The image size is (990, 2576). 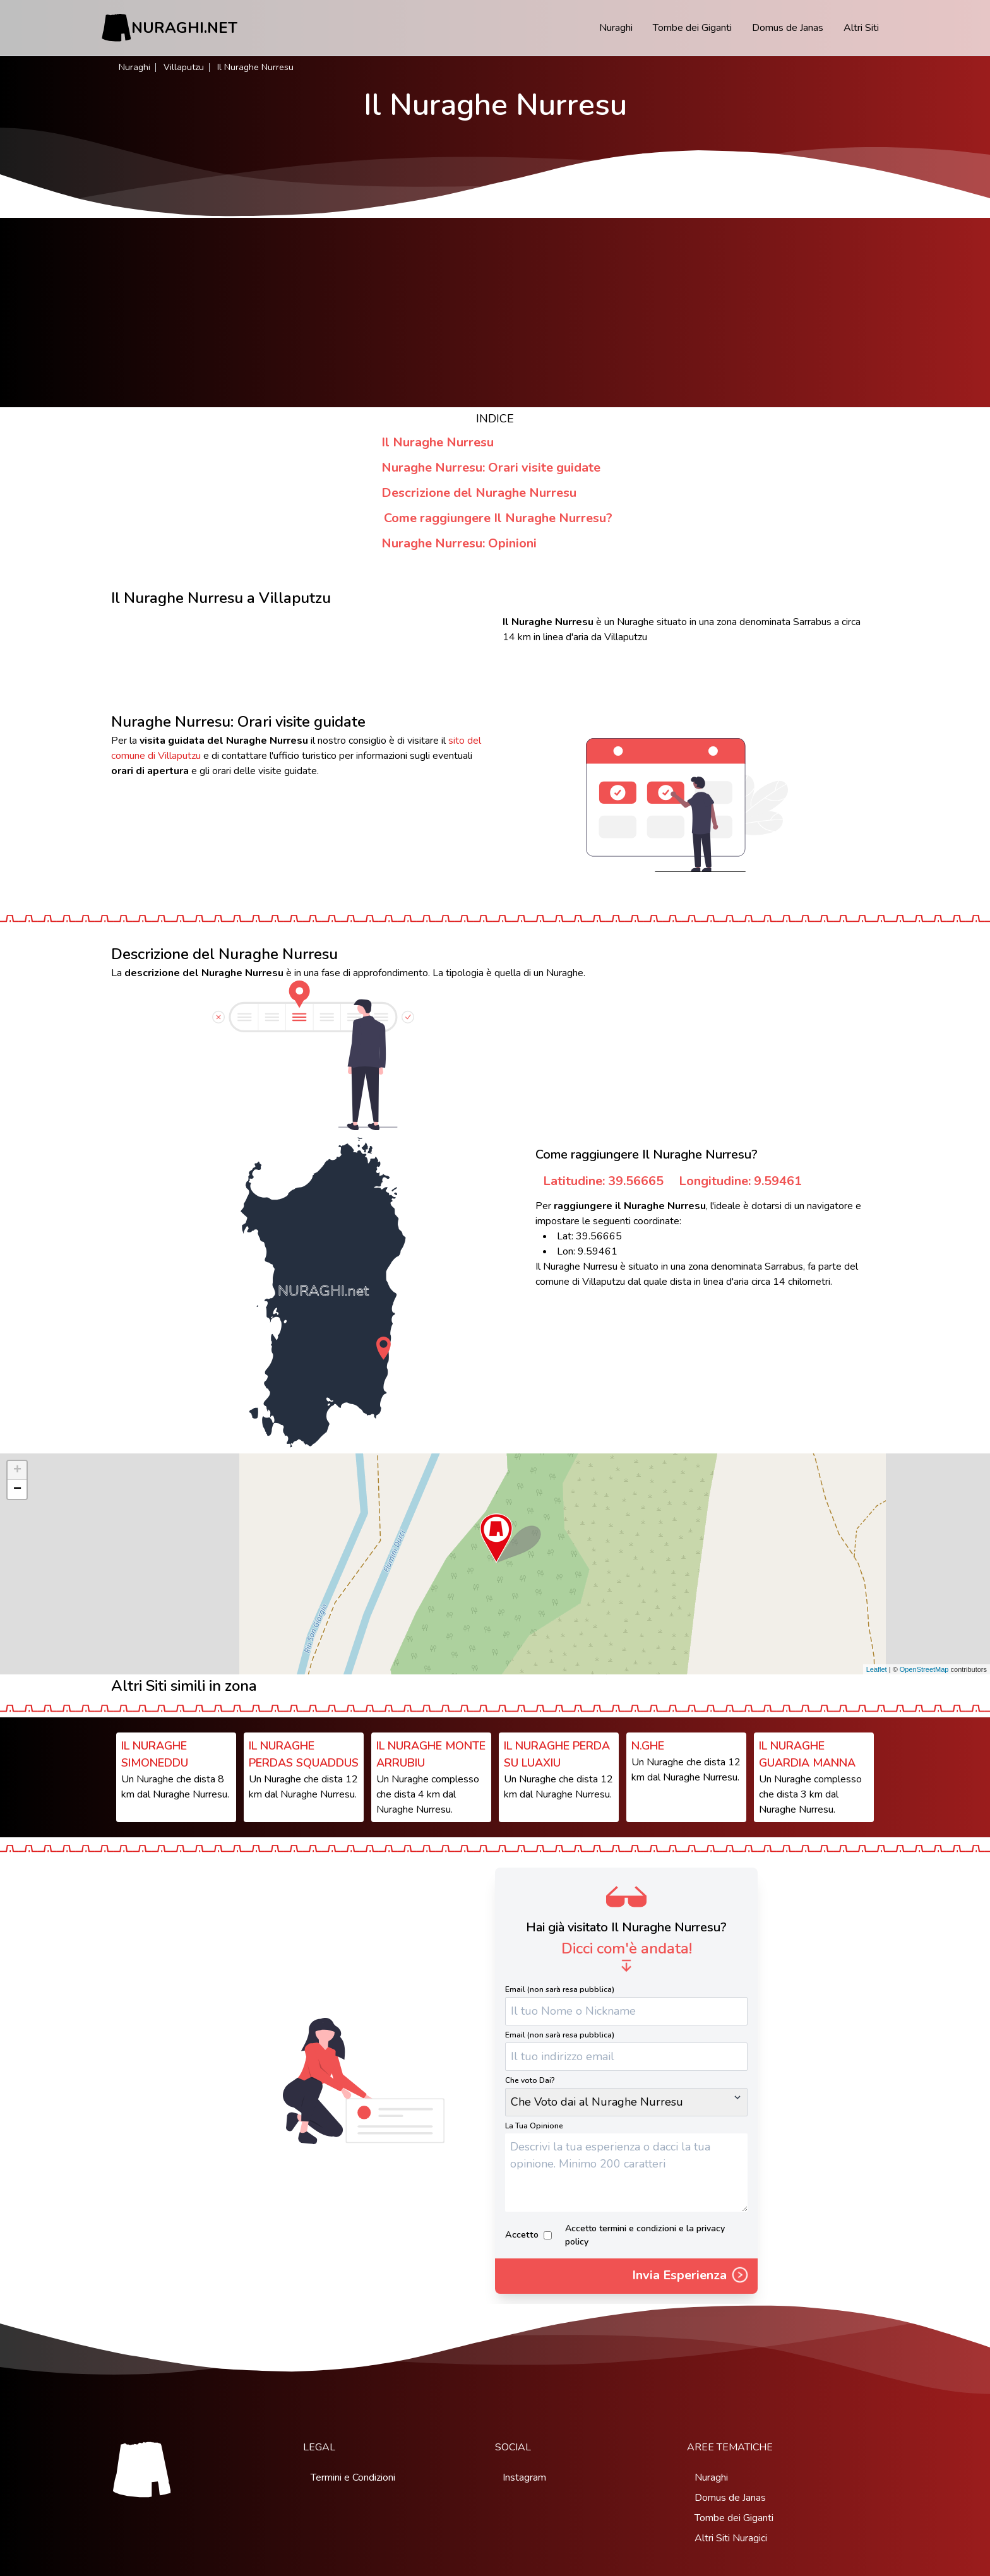 What do you see at coordinates (353, 2477) in the screenshot?
I see `Termini e Condizioni` at bounding box center [353, 2477].